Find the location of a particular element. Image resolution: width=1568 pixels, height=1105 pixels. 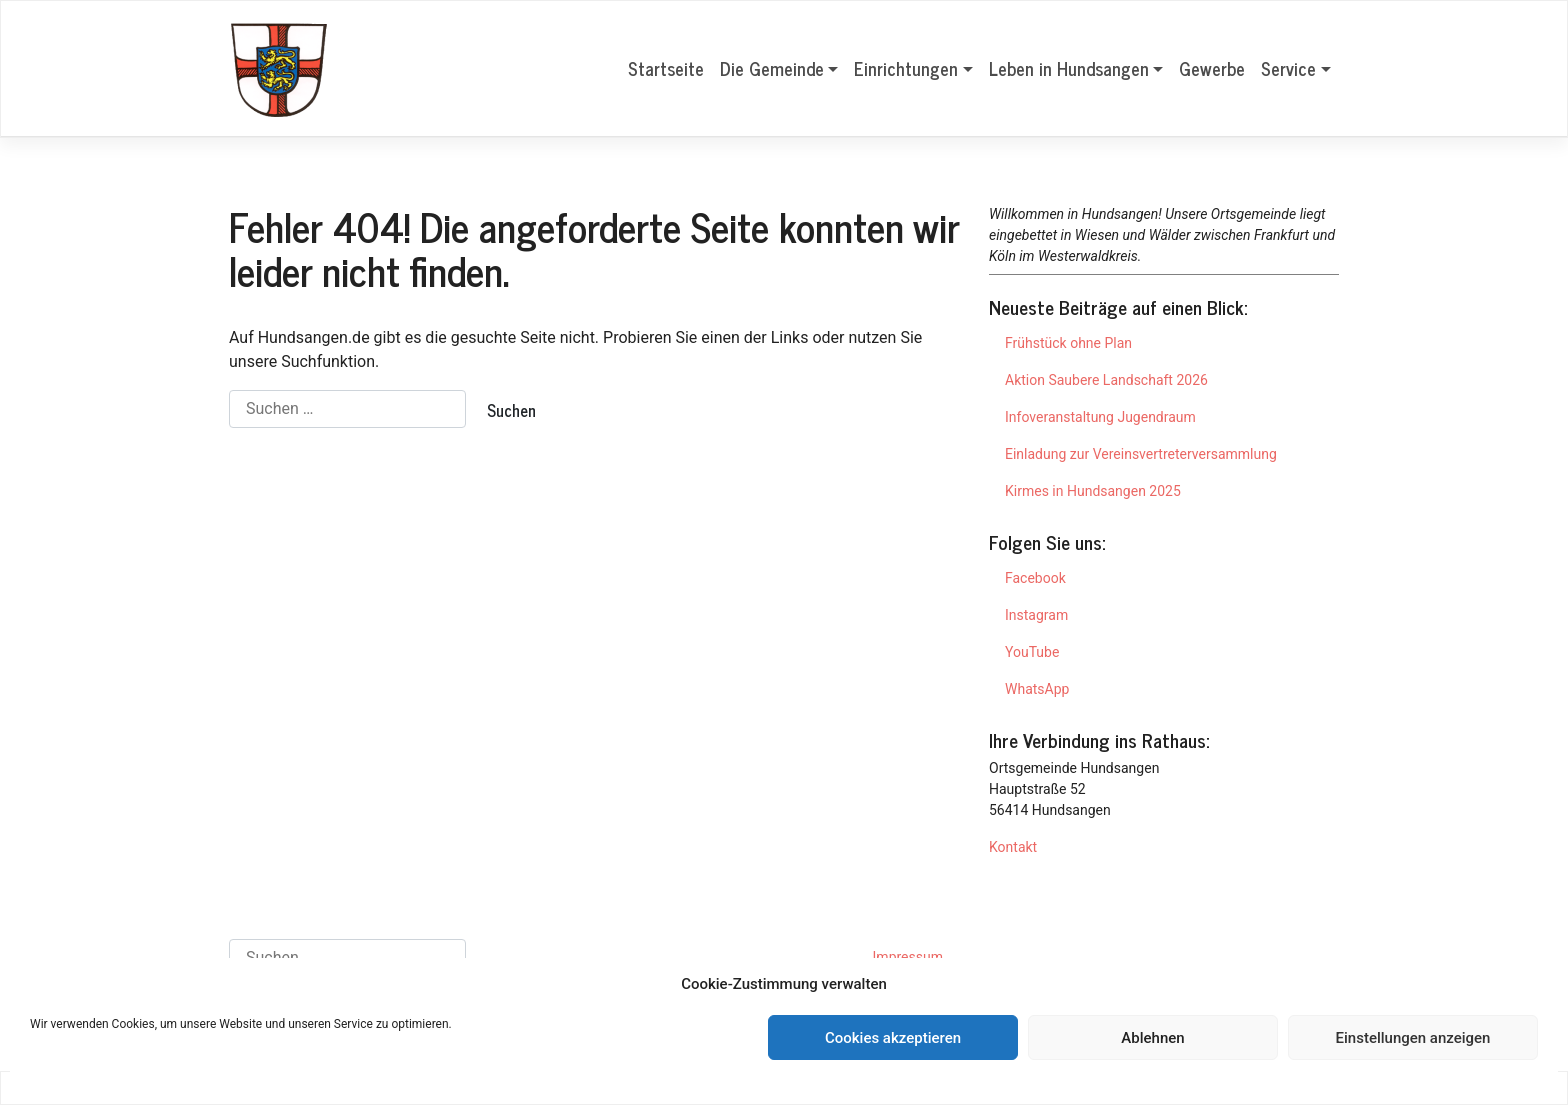

Infoveranstaltung Jugendraum is located at coordinates (1100, 417).